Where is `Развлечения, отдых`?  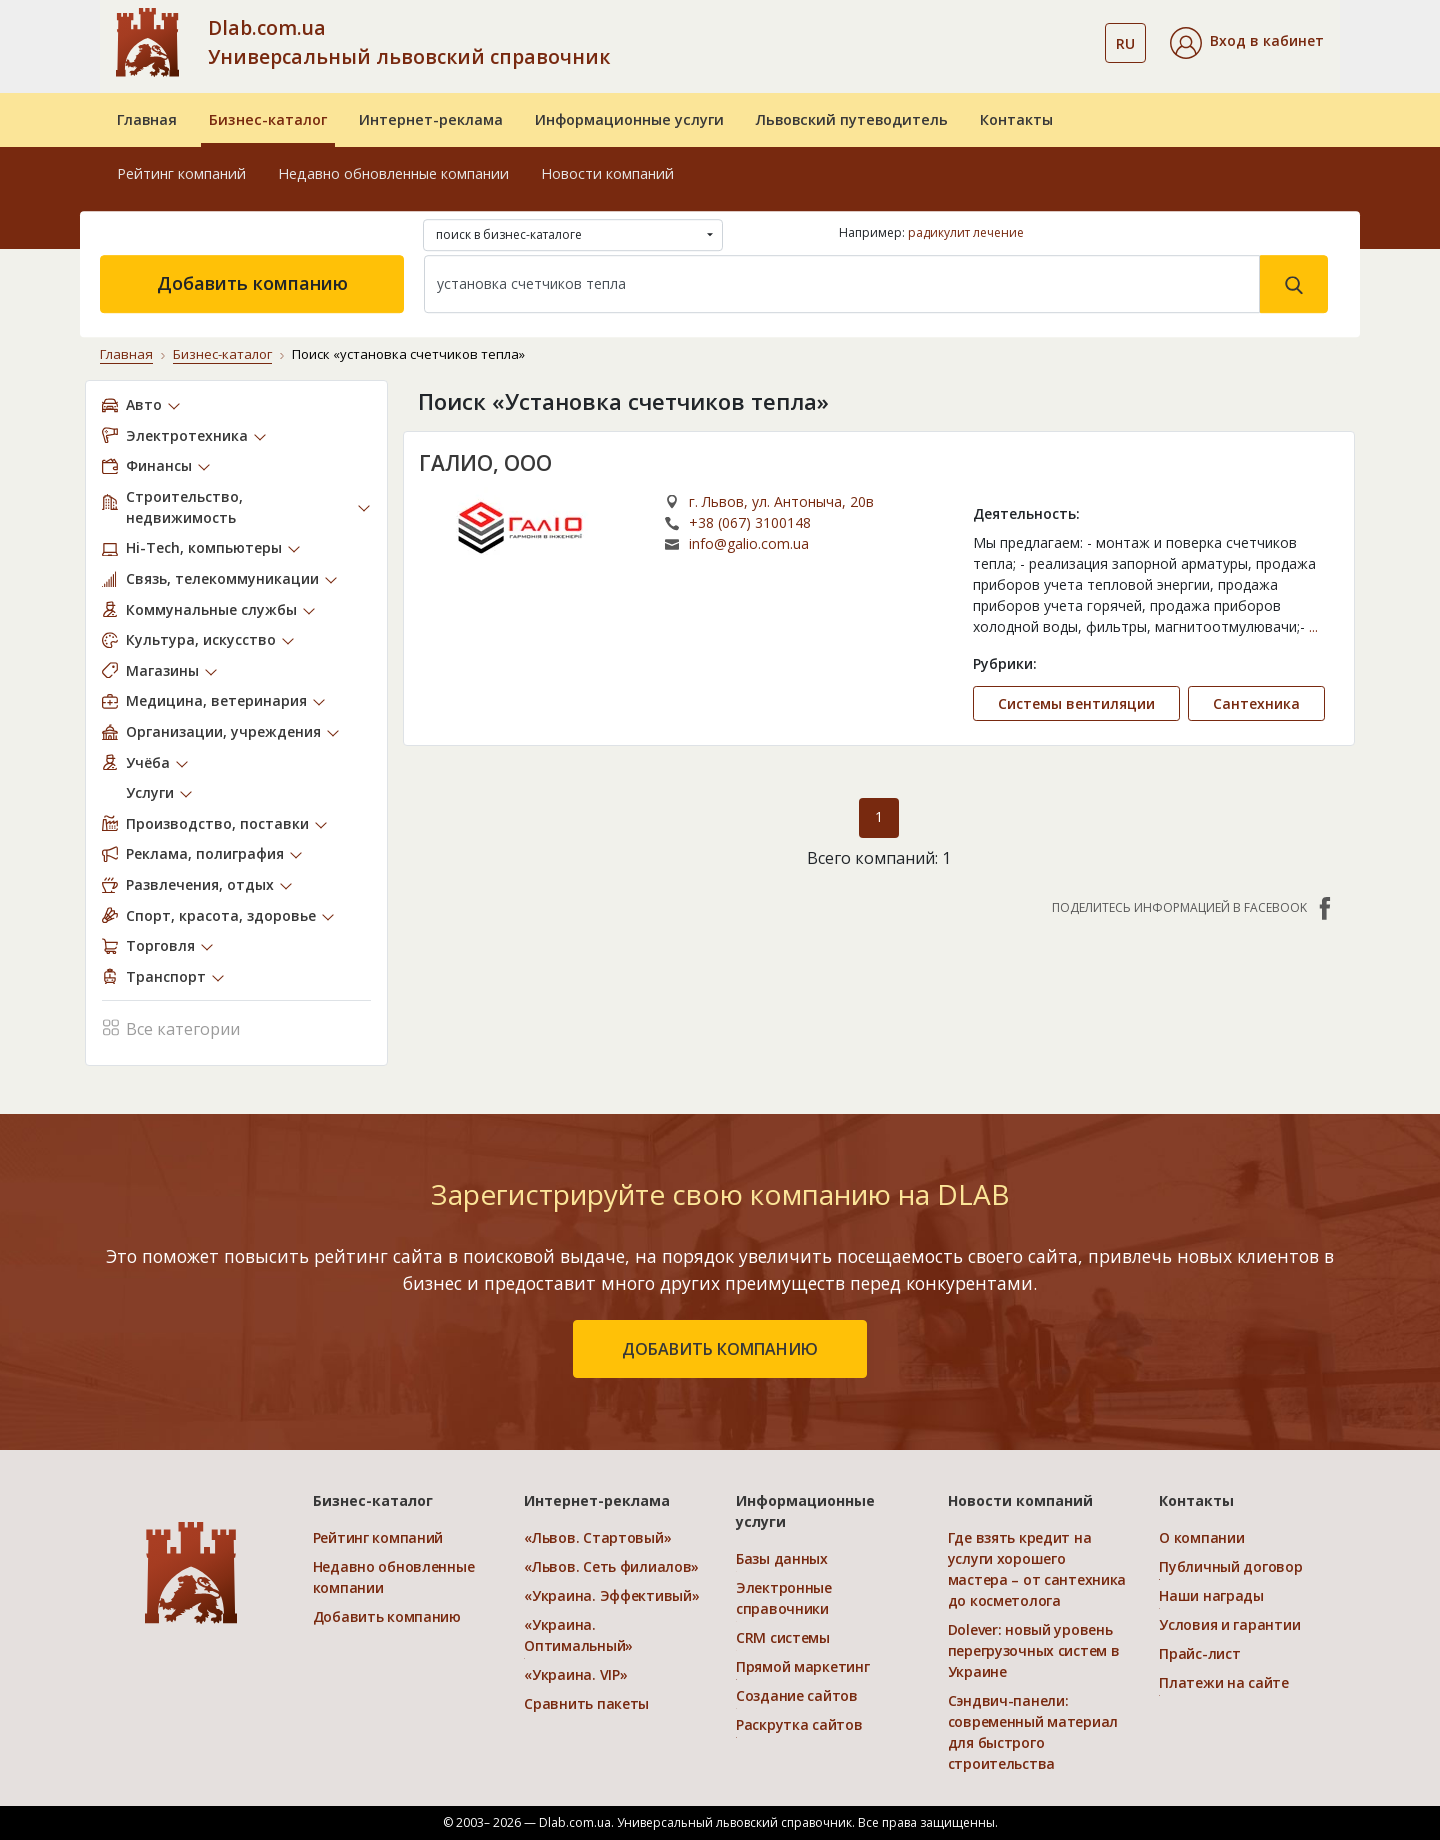
Развлечения, отдых is located at coordinates (200, 884).